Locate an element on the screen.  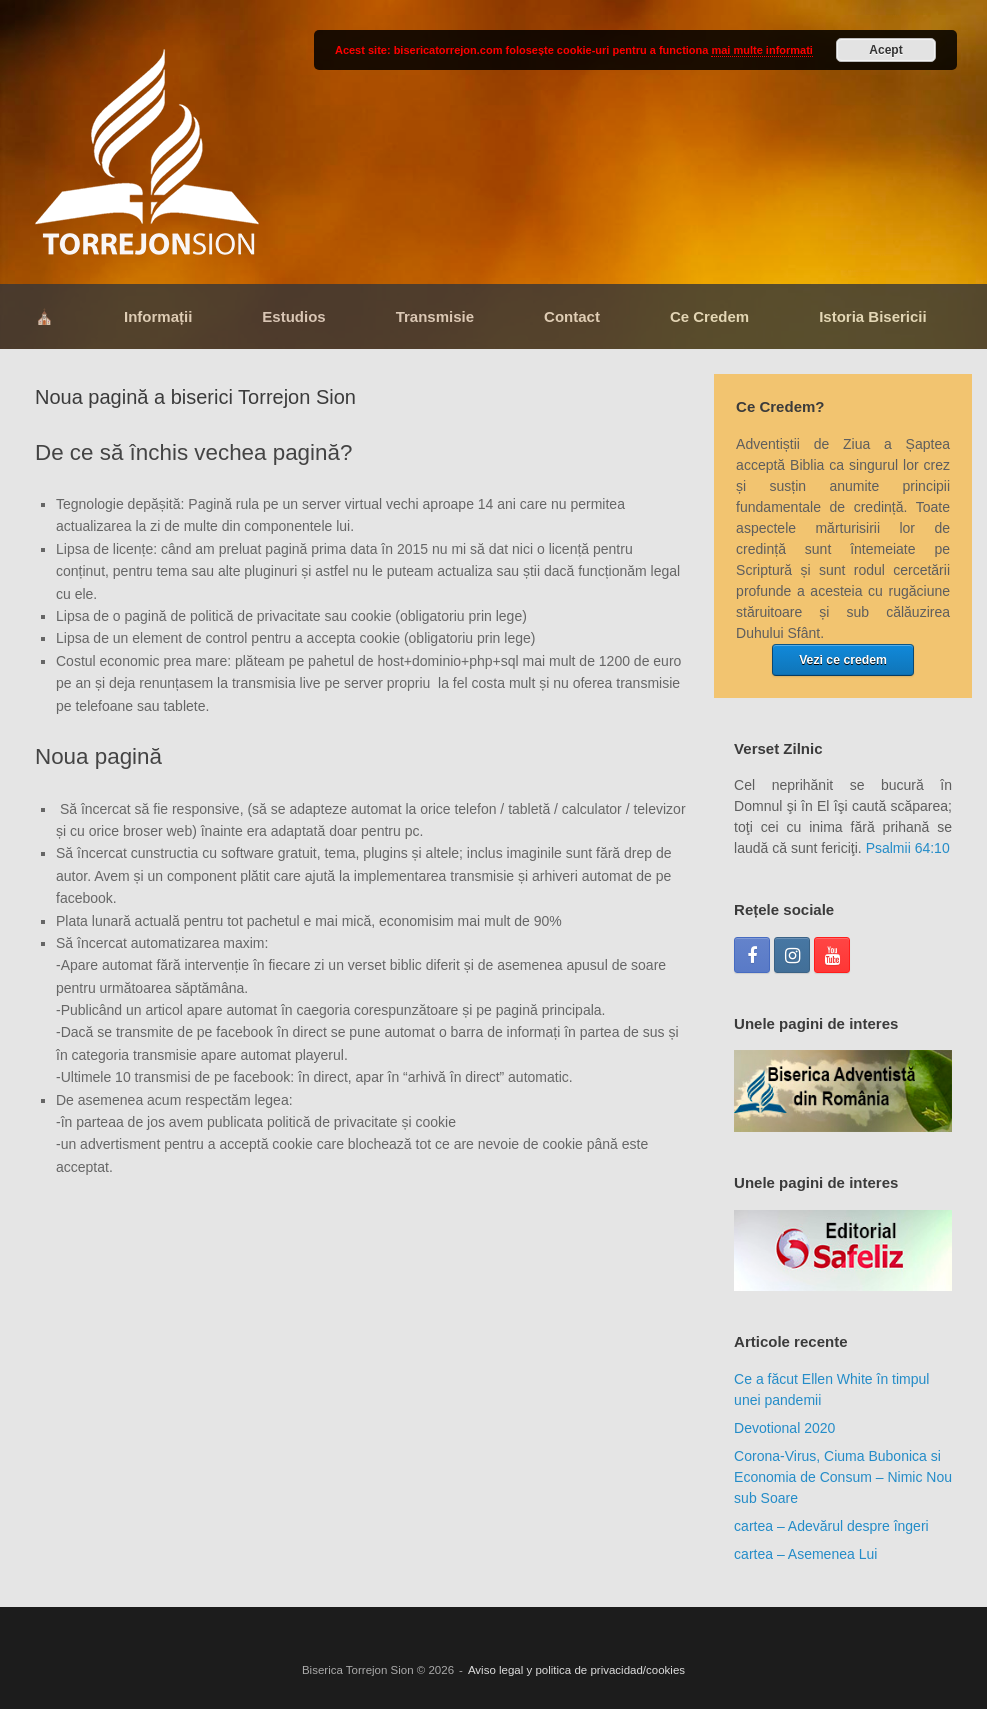
[region] is located at coordinates (843, 1091).